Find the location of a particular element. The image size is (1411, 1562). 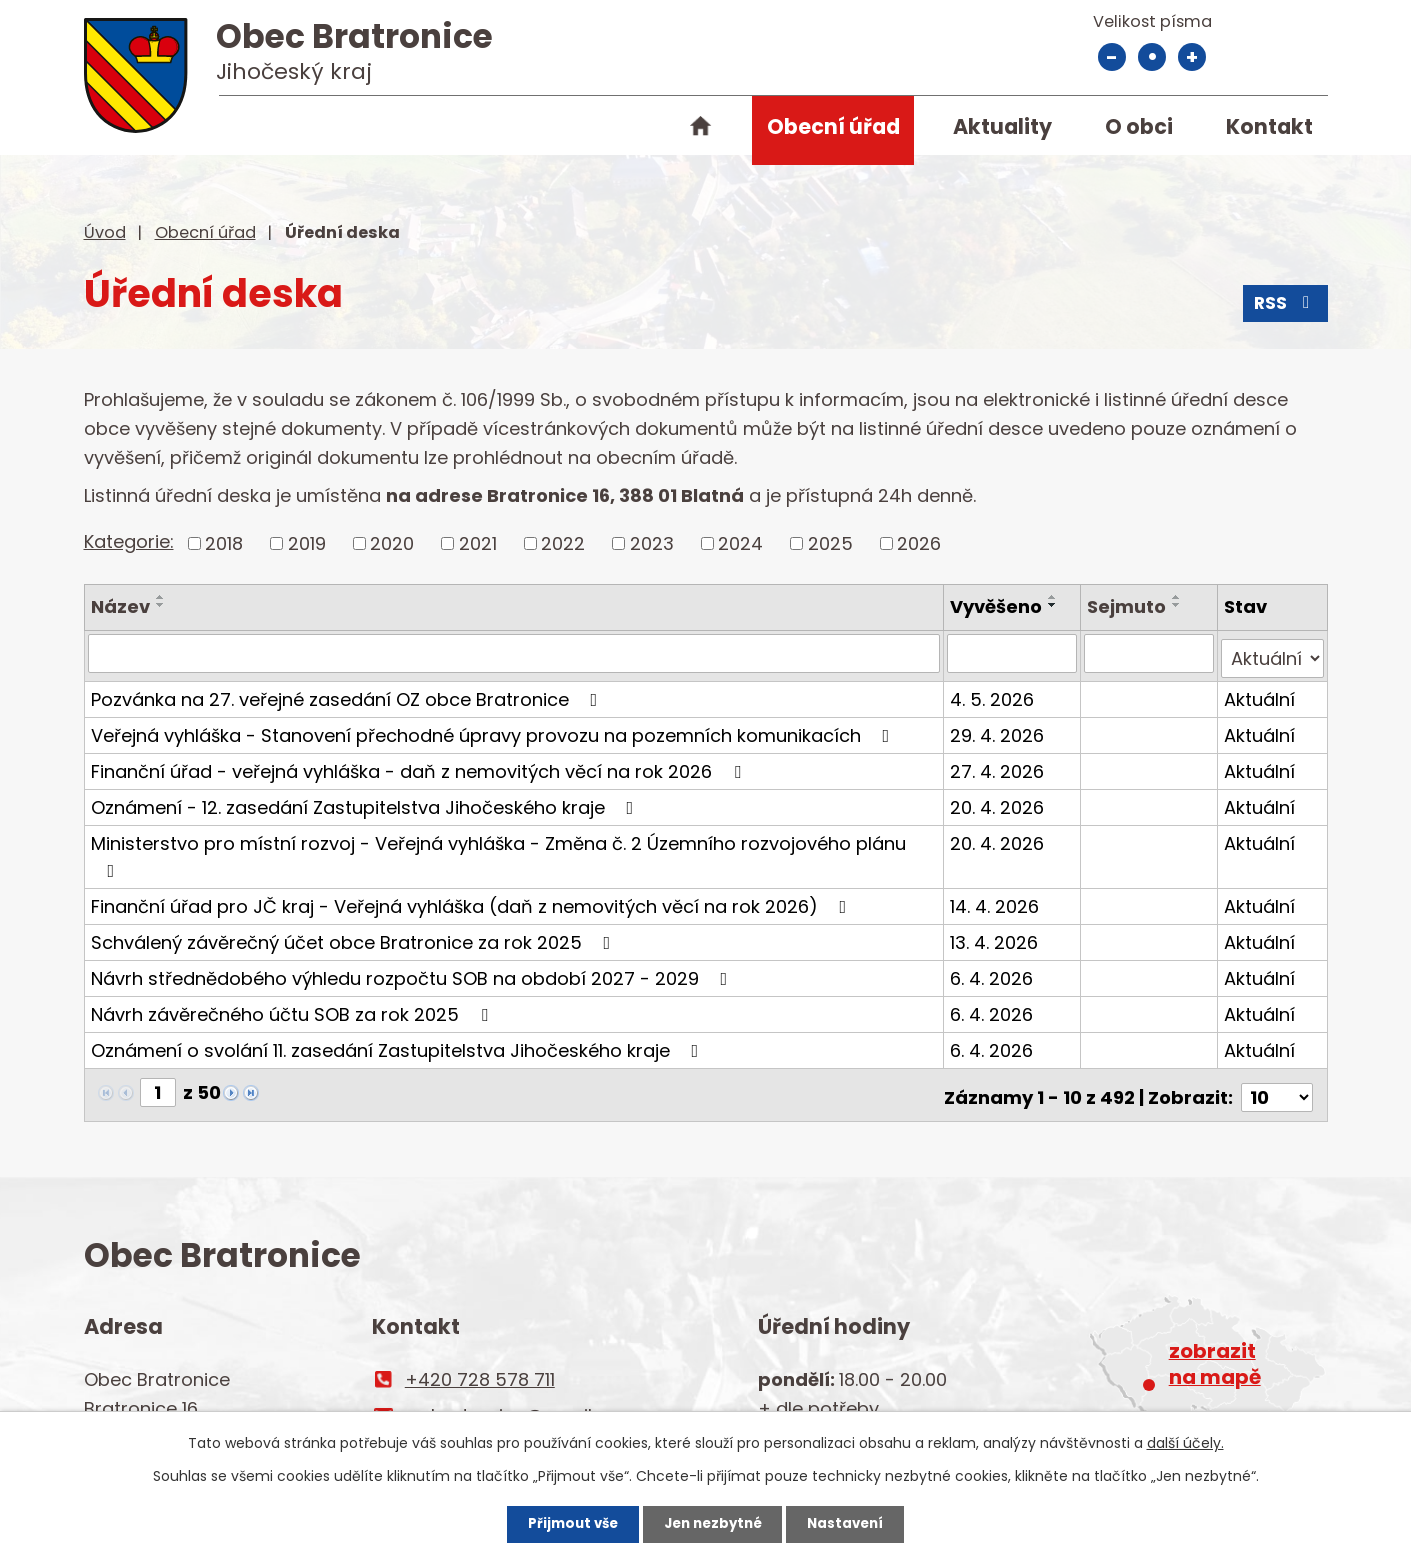

4. 5. 2026 is located at coordinates (995, 693).